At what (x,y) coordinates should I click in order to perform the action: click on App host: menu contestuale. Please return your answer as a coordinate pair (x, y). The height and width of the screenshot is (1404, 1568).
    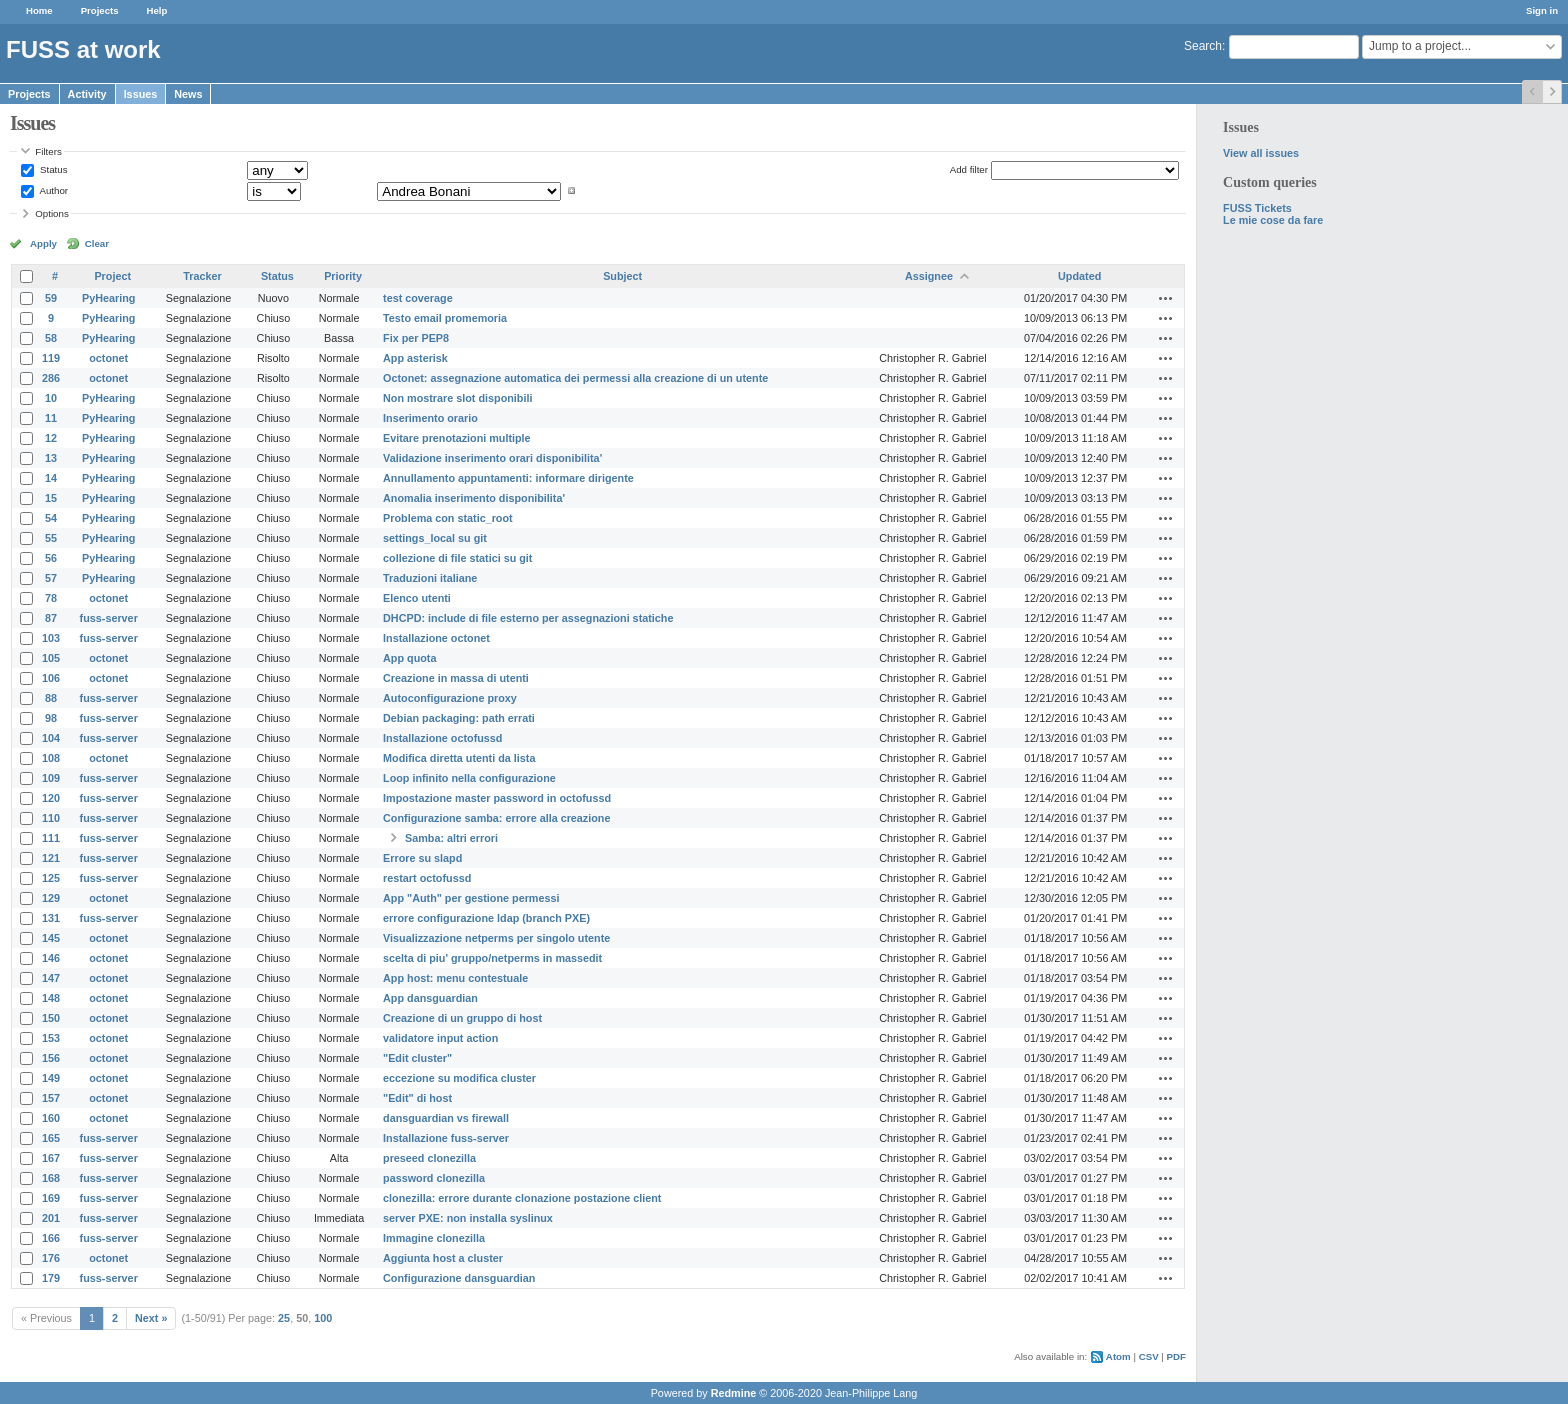
    Looking at the image, I should click on (455, 978).